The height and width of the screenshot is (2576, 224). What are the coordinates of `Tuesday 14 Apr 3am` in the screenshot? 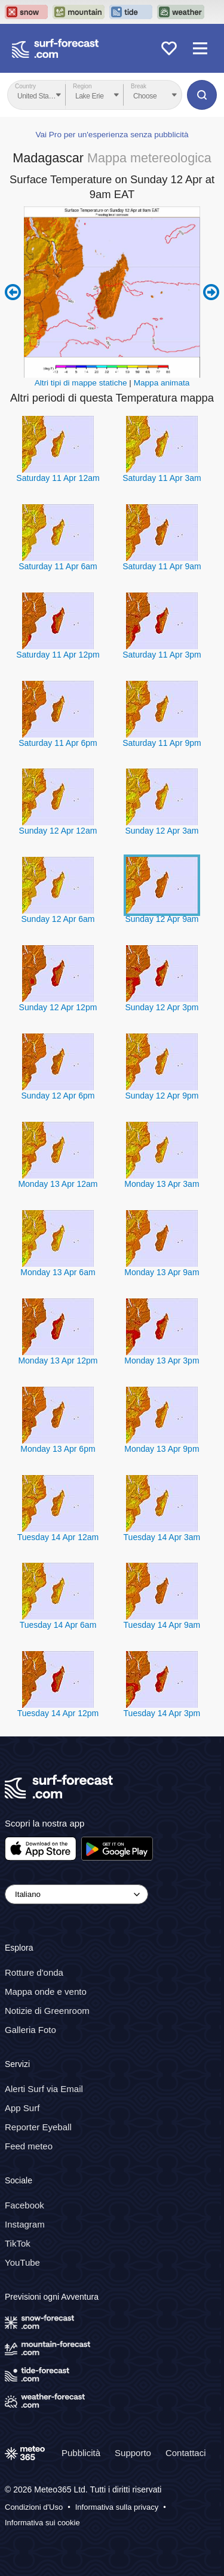 It's located at (162, 1537).